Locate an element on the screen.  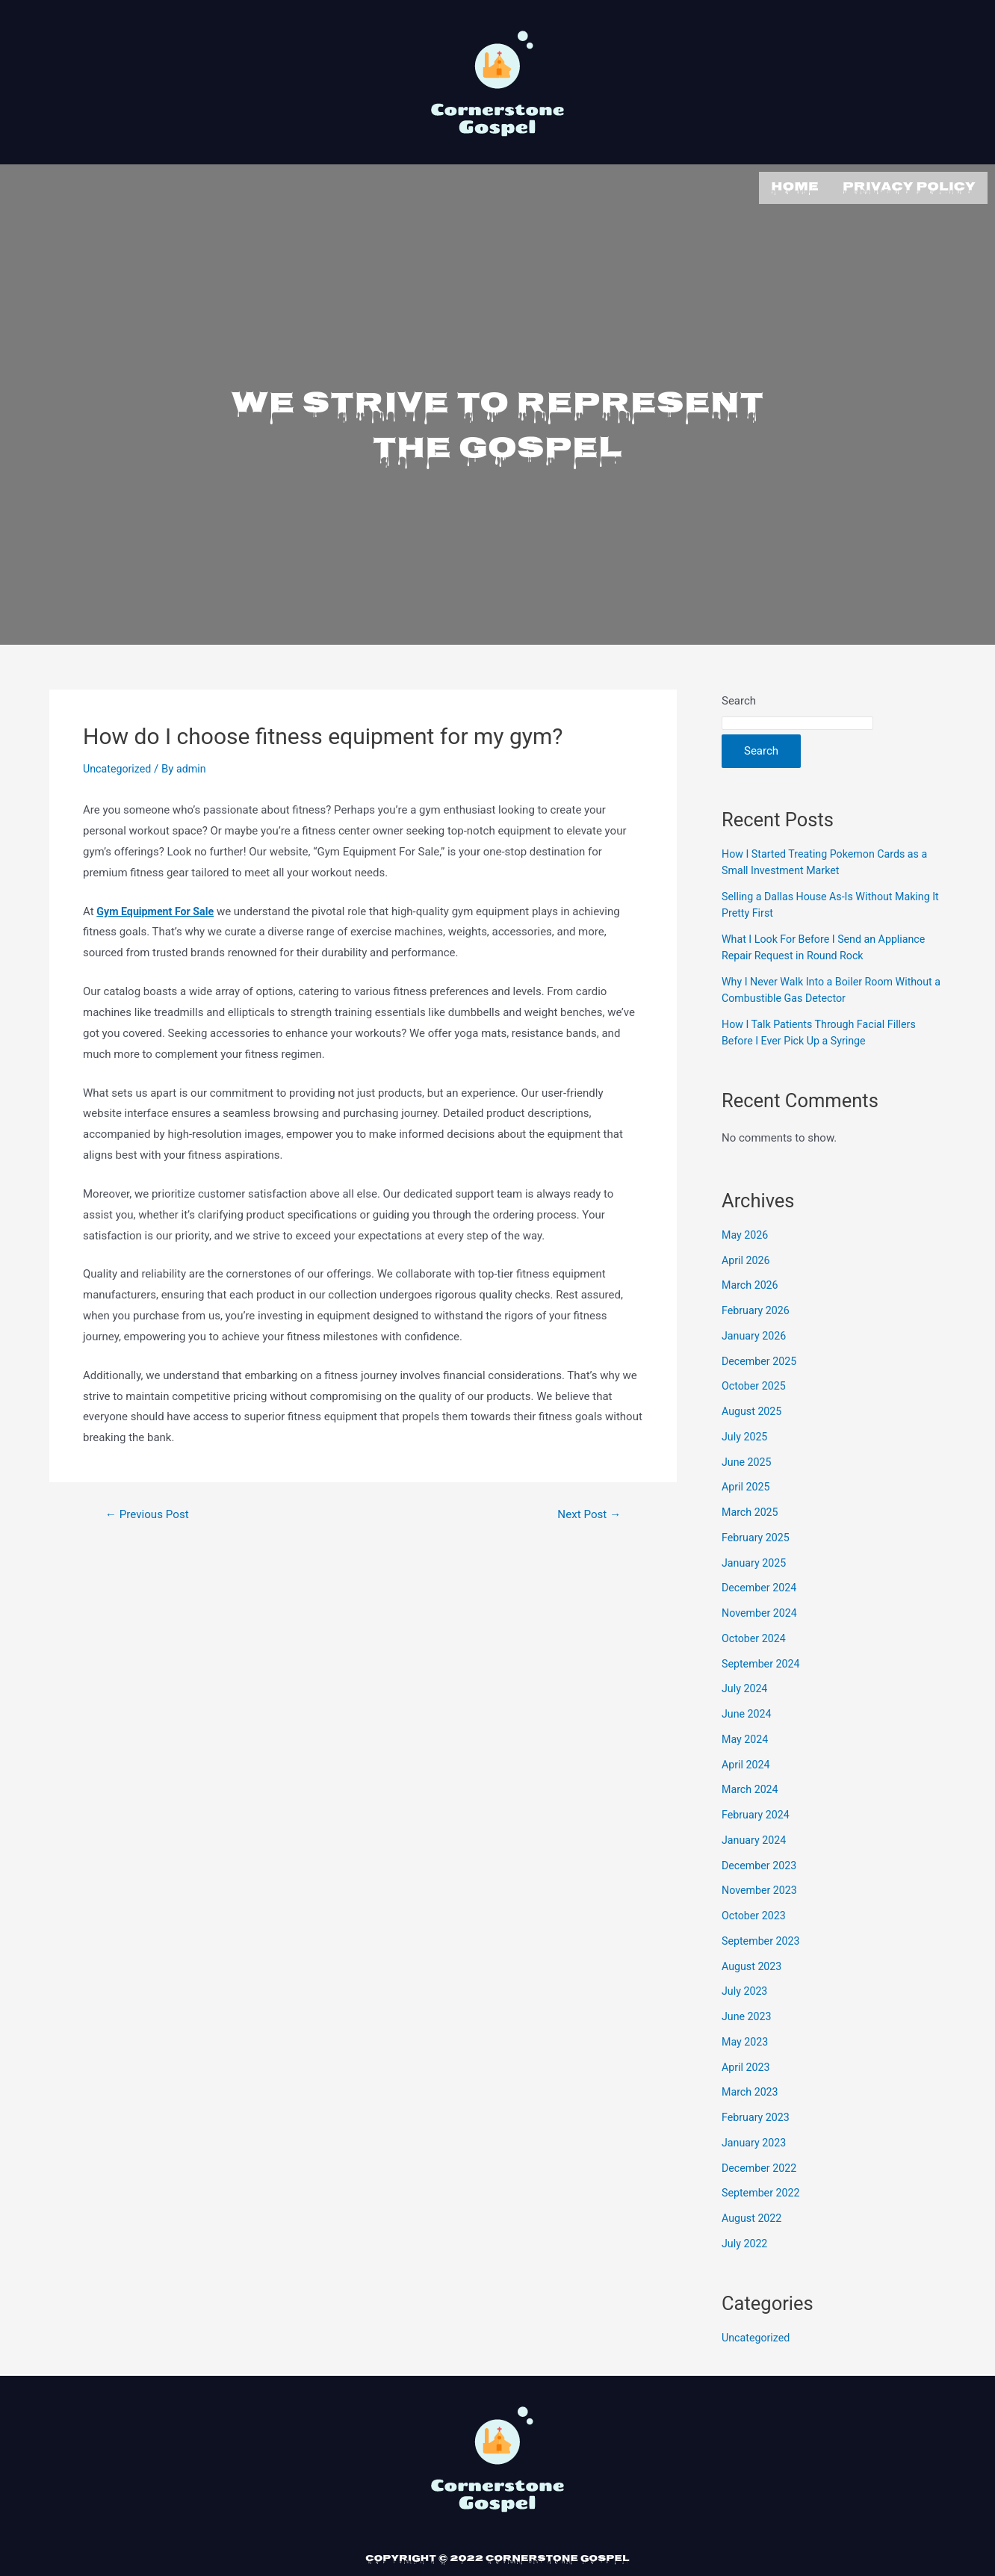
March 2026 is located at coordinates (751, 1282).